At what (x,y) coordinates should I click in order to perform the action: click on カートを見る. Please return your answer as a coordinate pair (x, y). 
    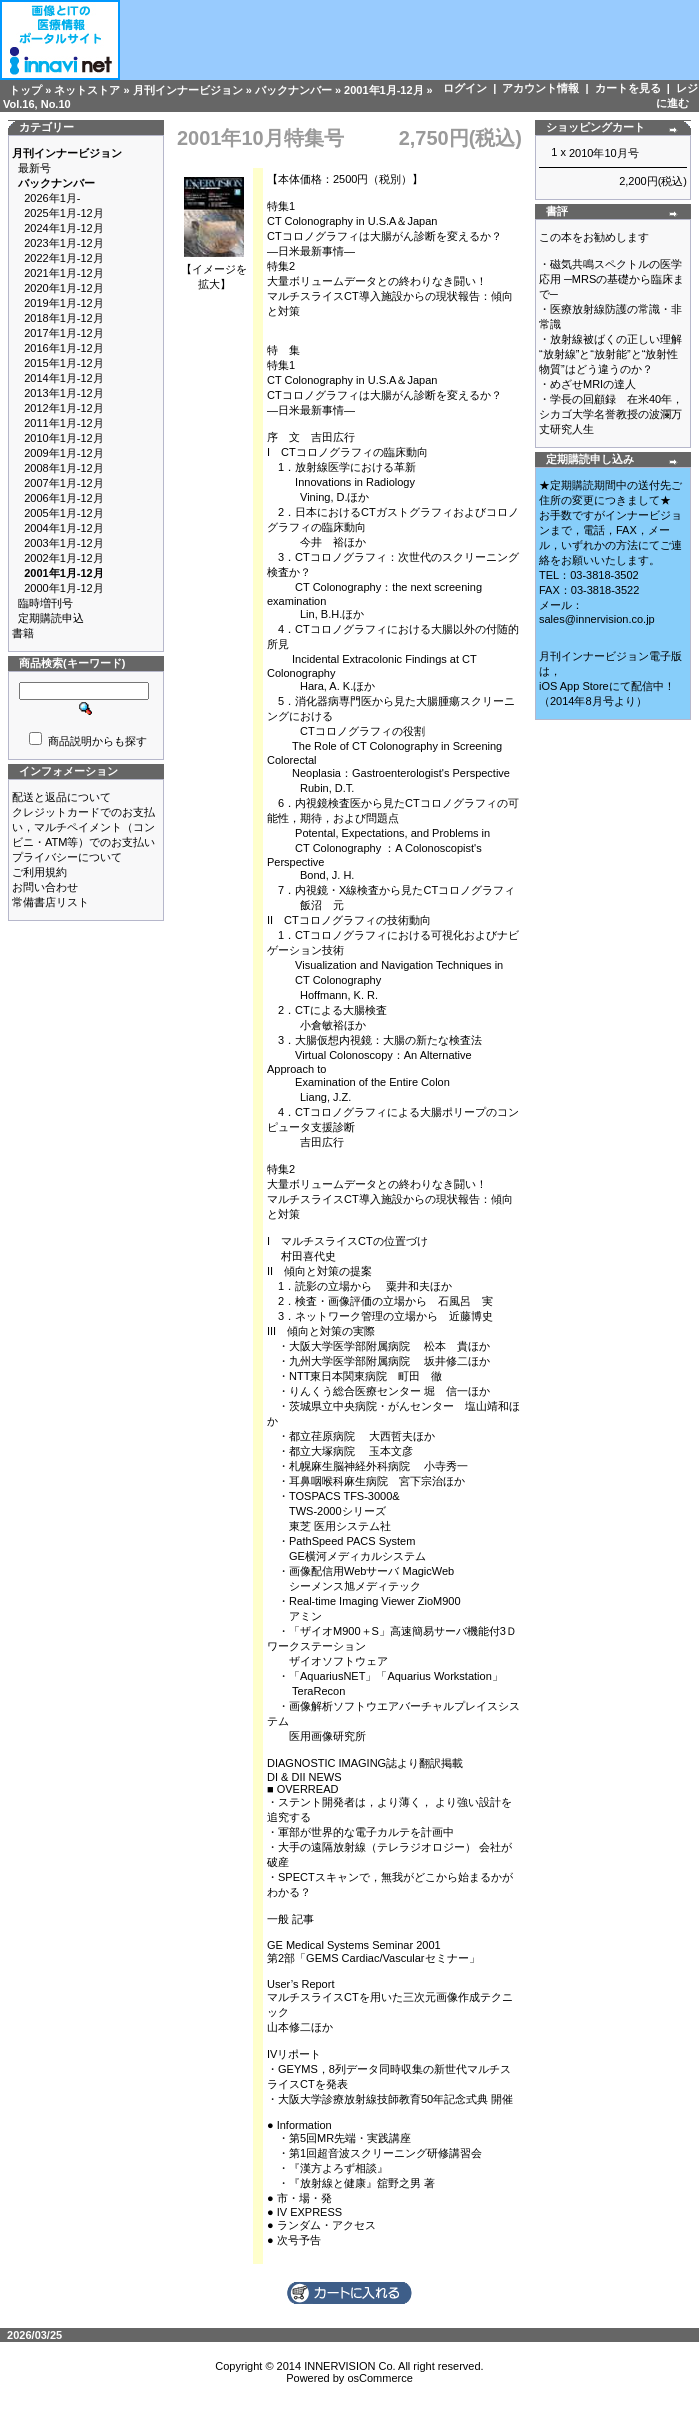
    Looking at the image, I should click on (628, 88).